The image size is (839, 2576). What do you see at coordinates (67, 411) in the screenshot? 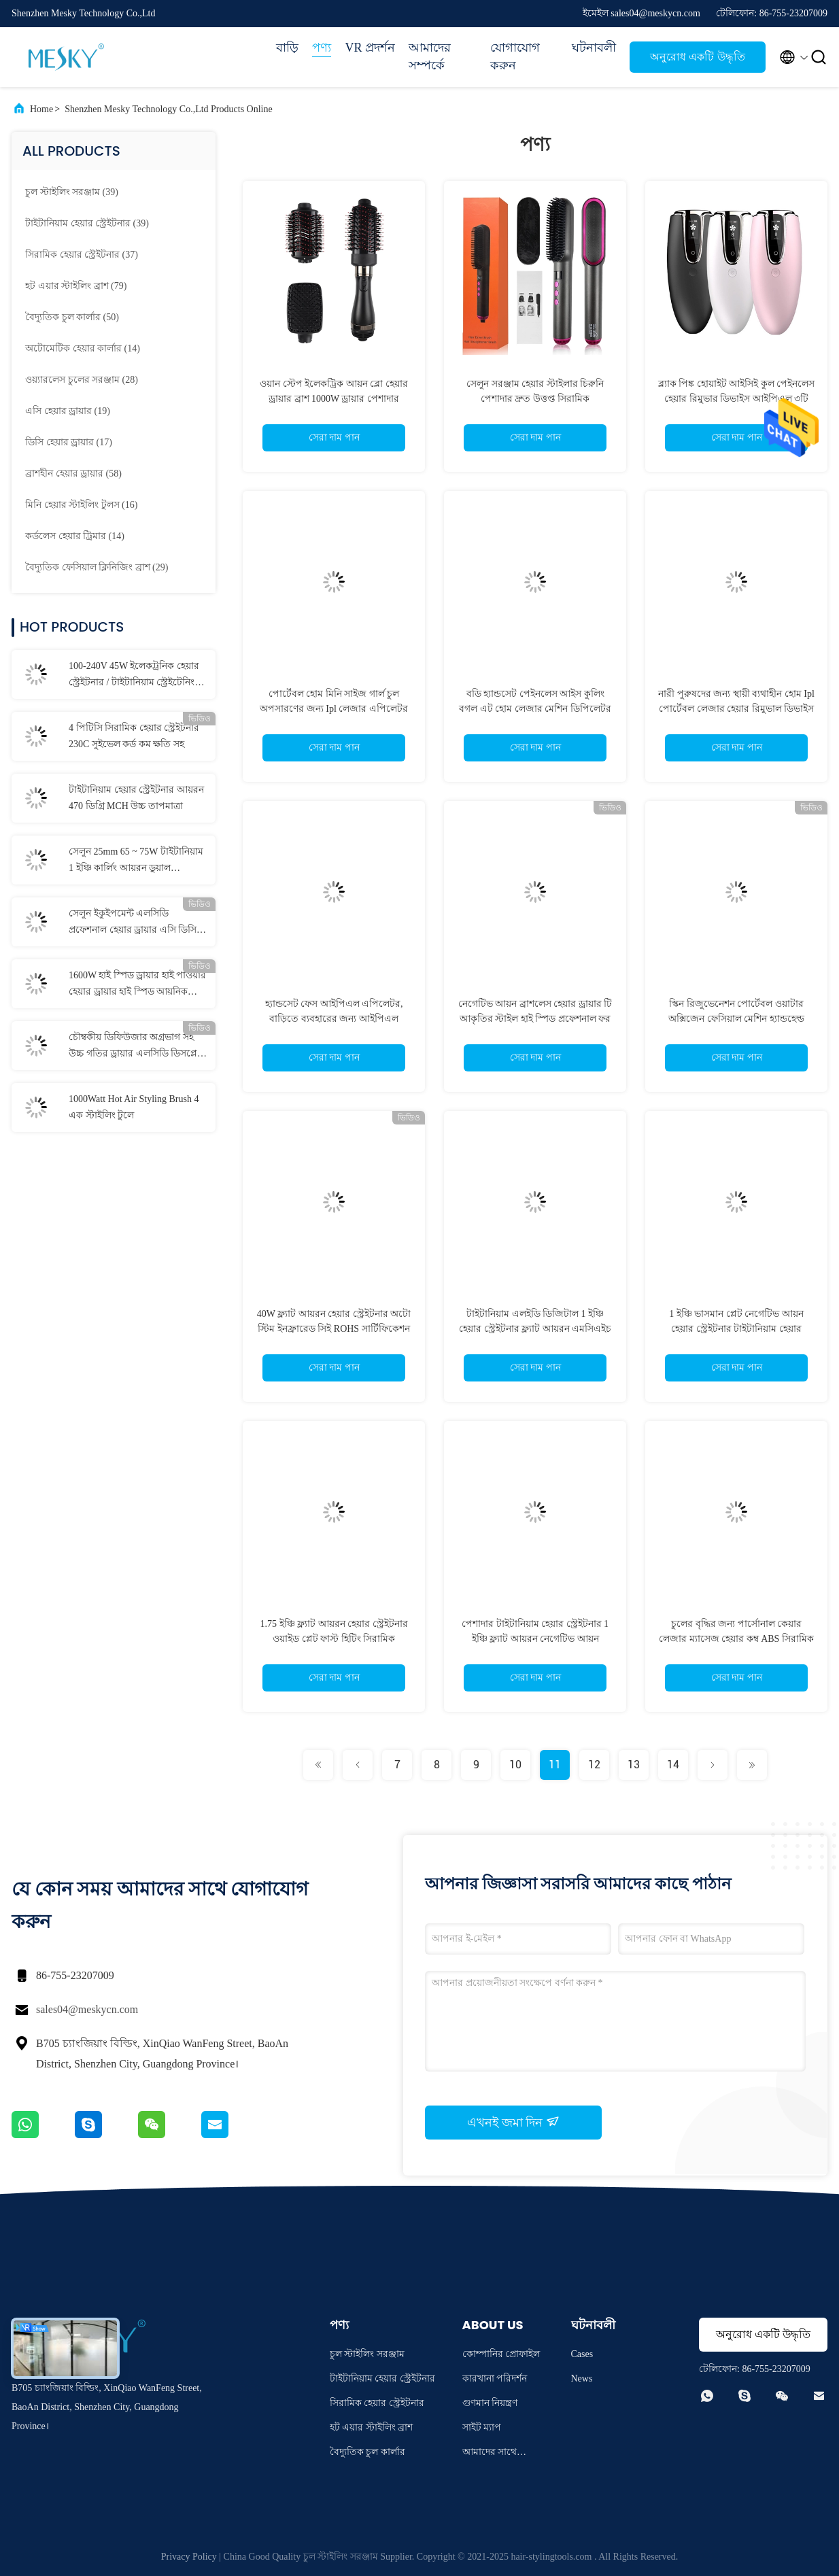
I see `(19)` at bounding box center [67, 411].